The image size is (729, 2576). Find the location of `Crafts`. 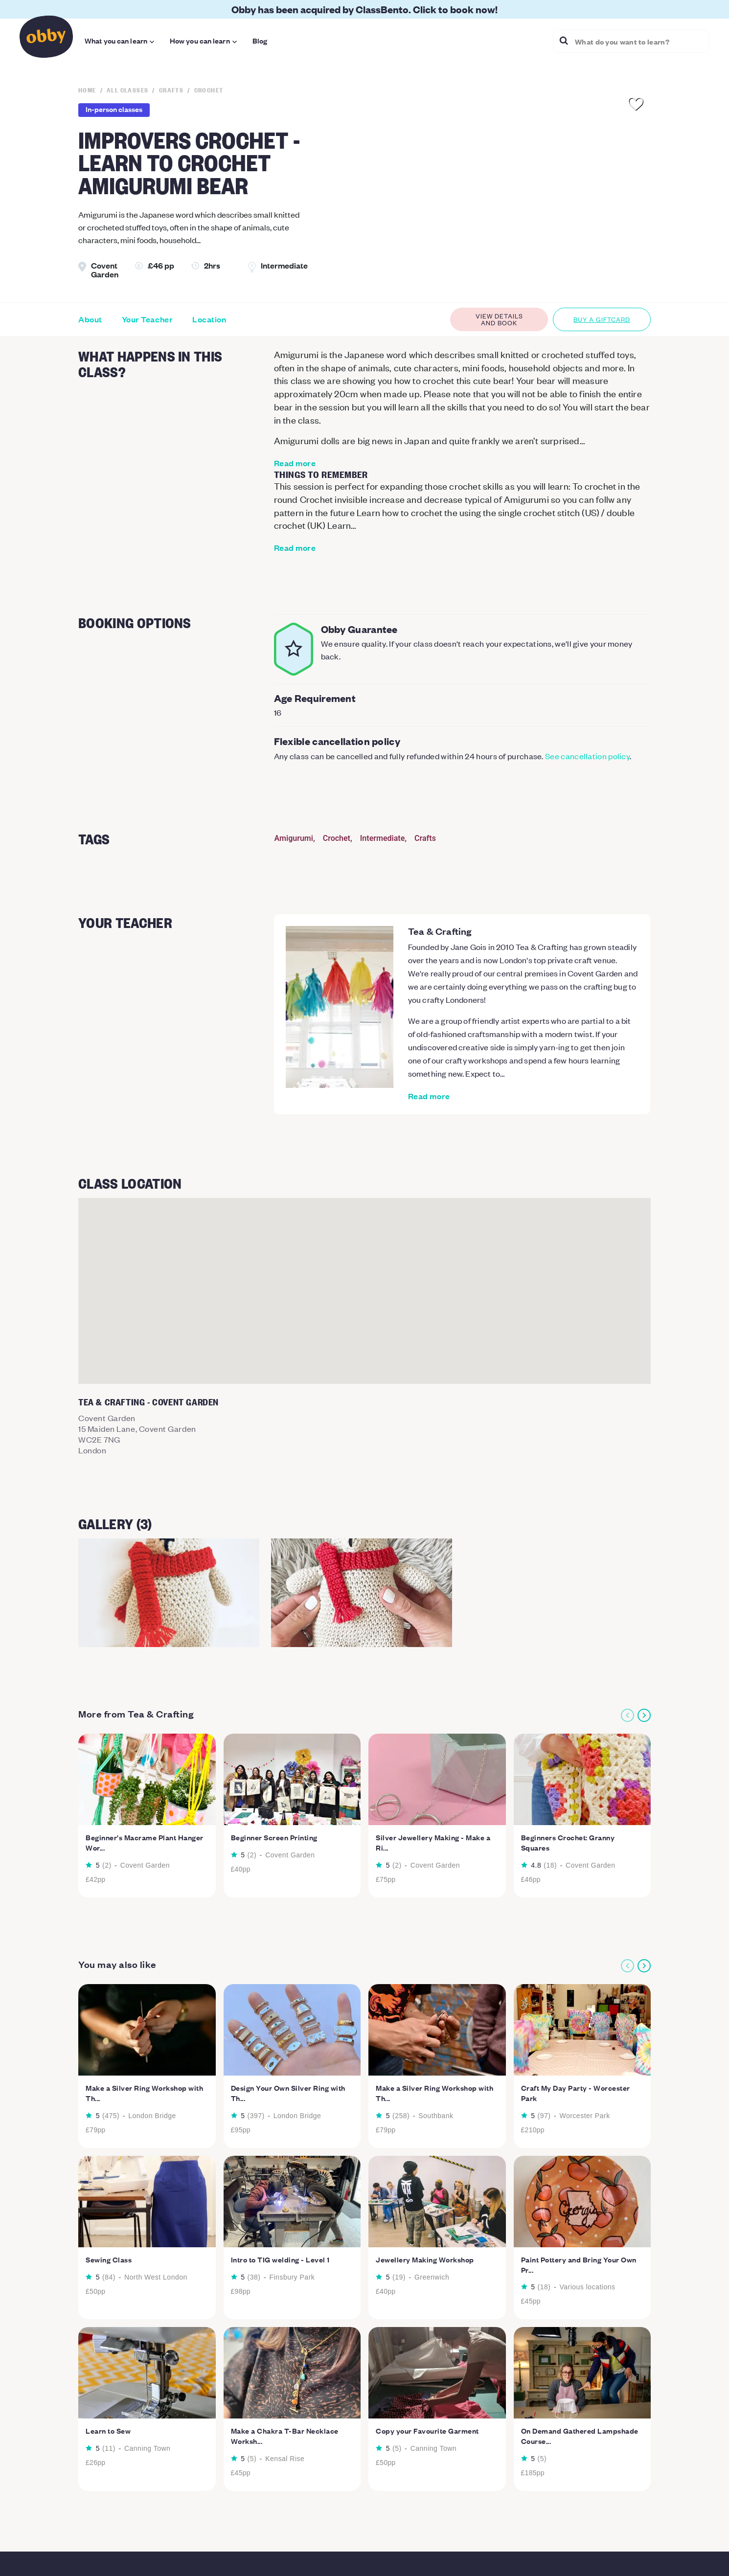

Crafts is located at coordinates (425, 838).